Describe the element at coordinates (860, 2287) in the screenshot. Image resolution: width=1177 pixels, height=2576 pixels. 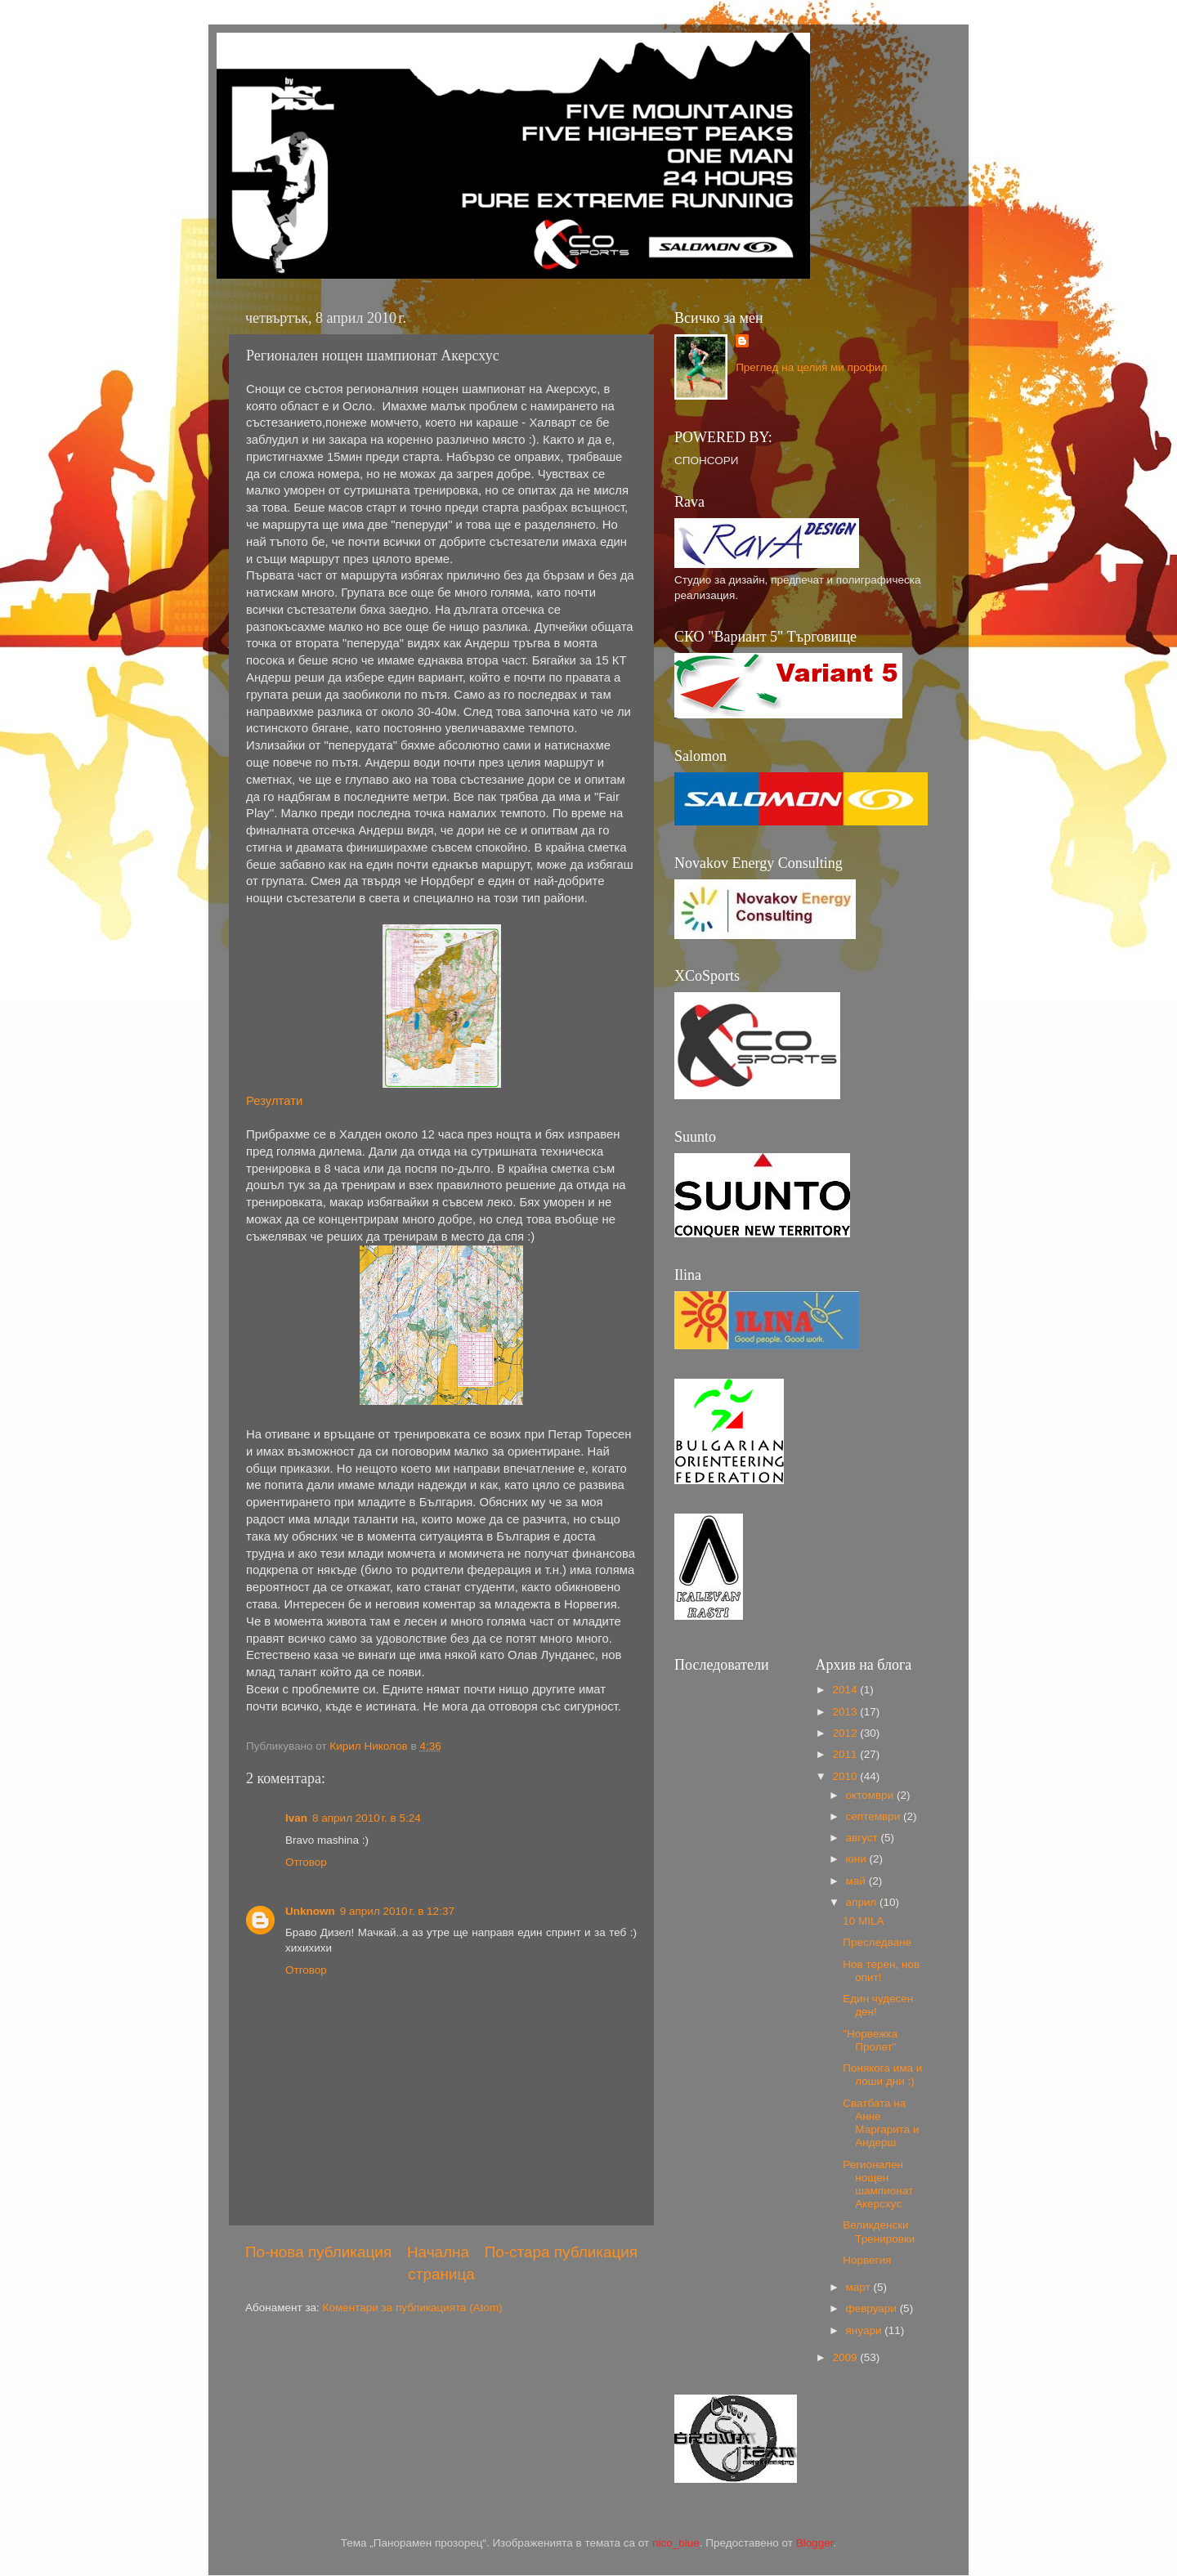
I see `март` at that location.